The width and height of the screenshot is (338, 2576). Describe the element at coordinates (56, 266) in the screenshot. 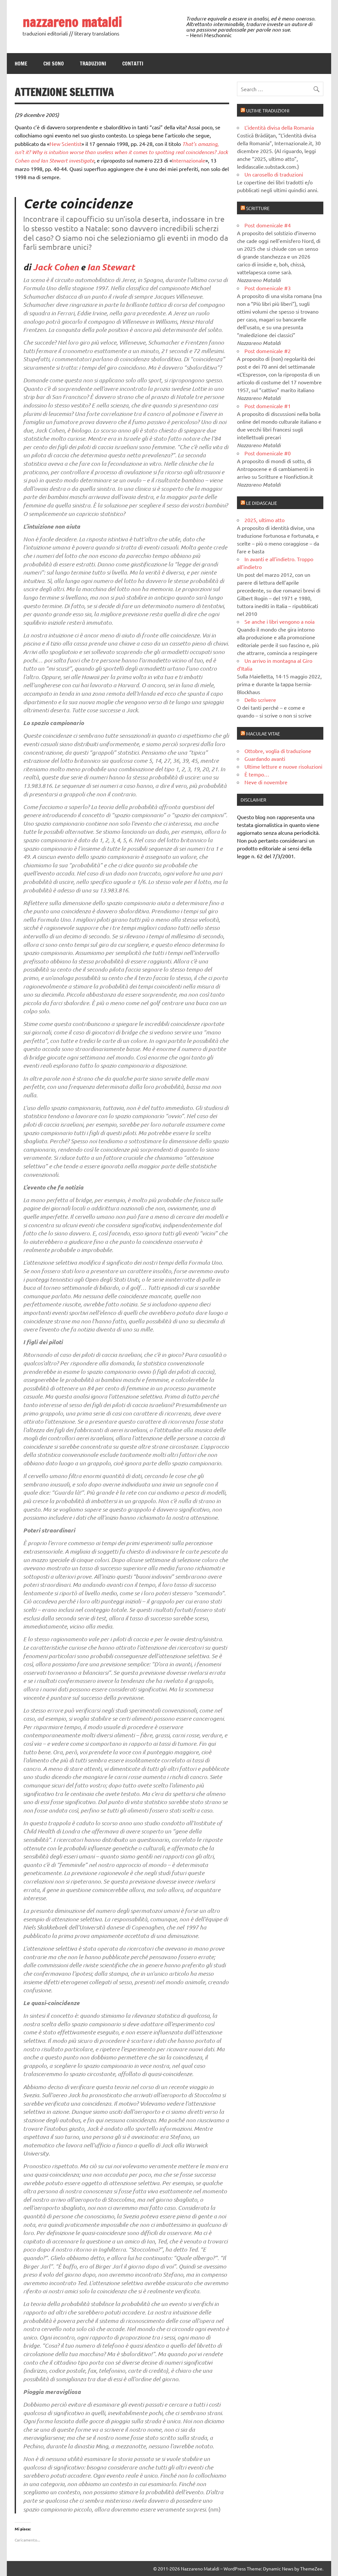

I see `Jack Cohen` at that location.